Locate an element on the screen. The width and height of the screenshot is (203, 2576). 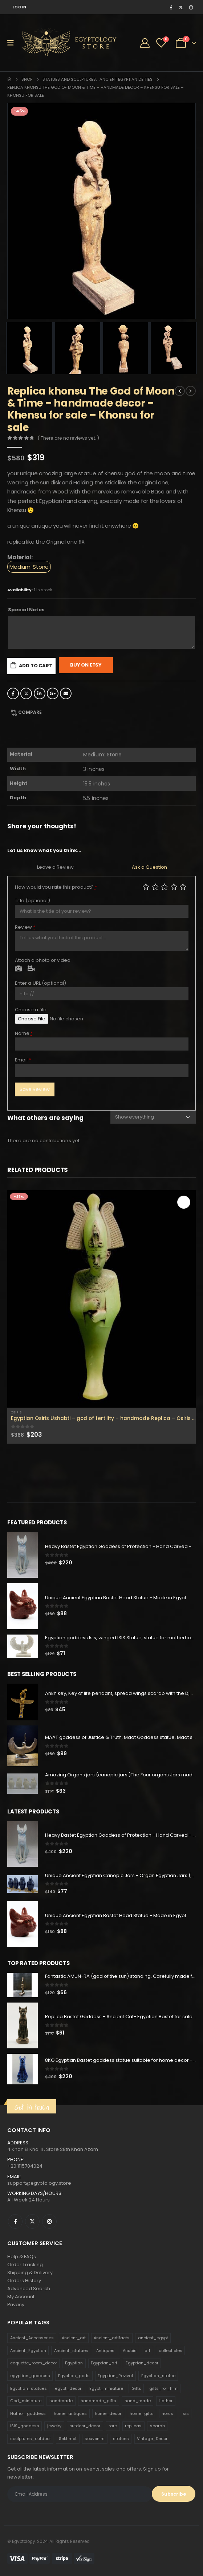
Egyptian_decor [Egyptian_decor (339 products)] is located at coordinates (142, 2363).